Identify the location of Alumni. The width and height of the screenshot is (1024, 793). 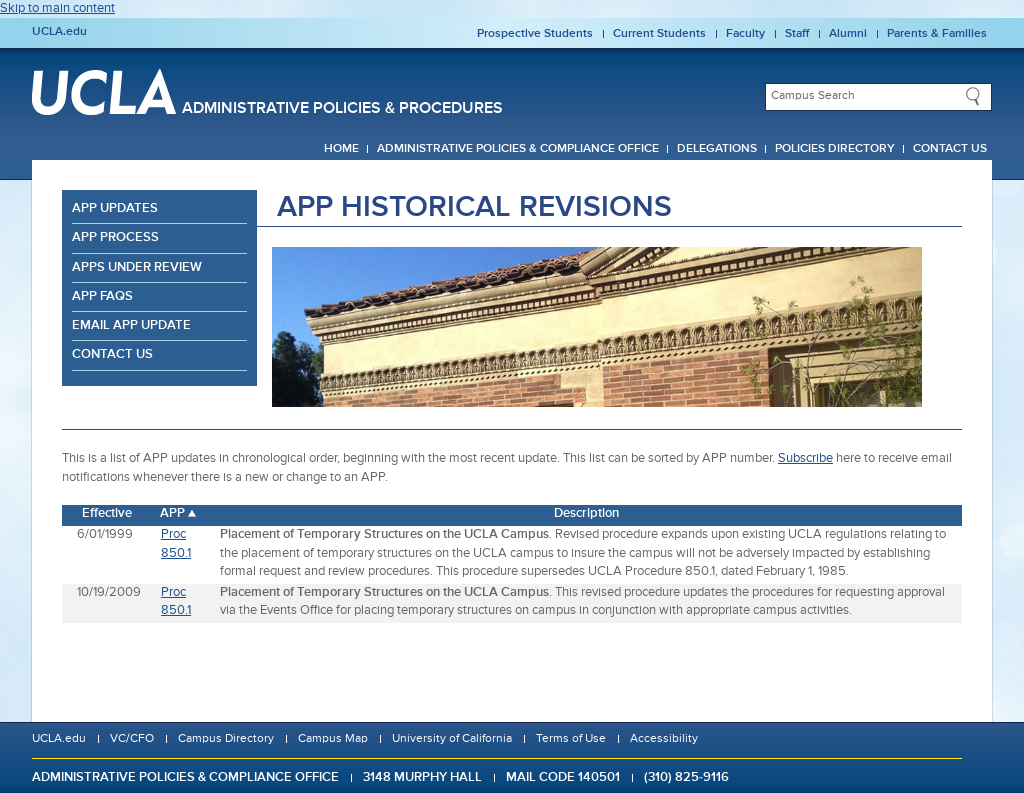
(848, 34).